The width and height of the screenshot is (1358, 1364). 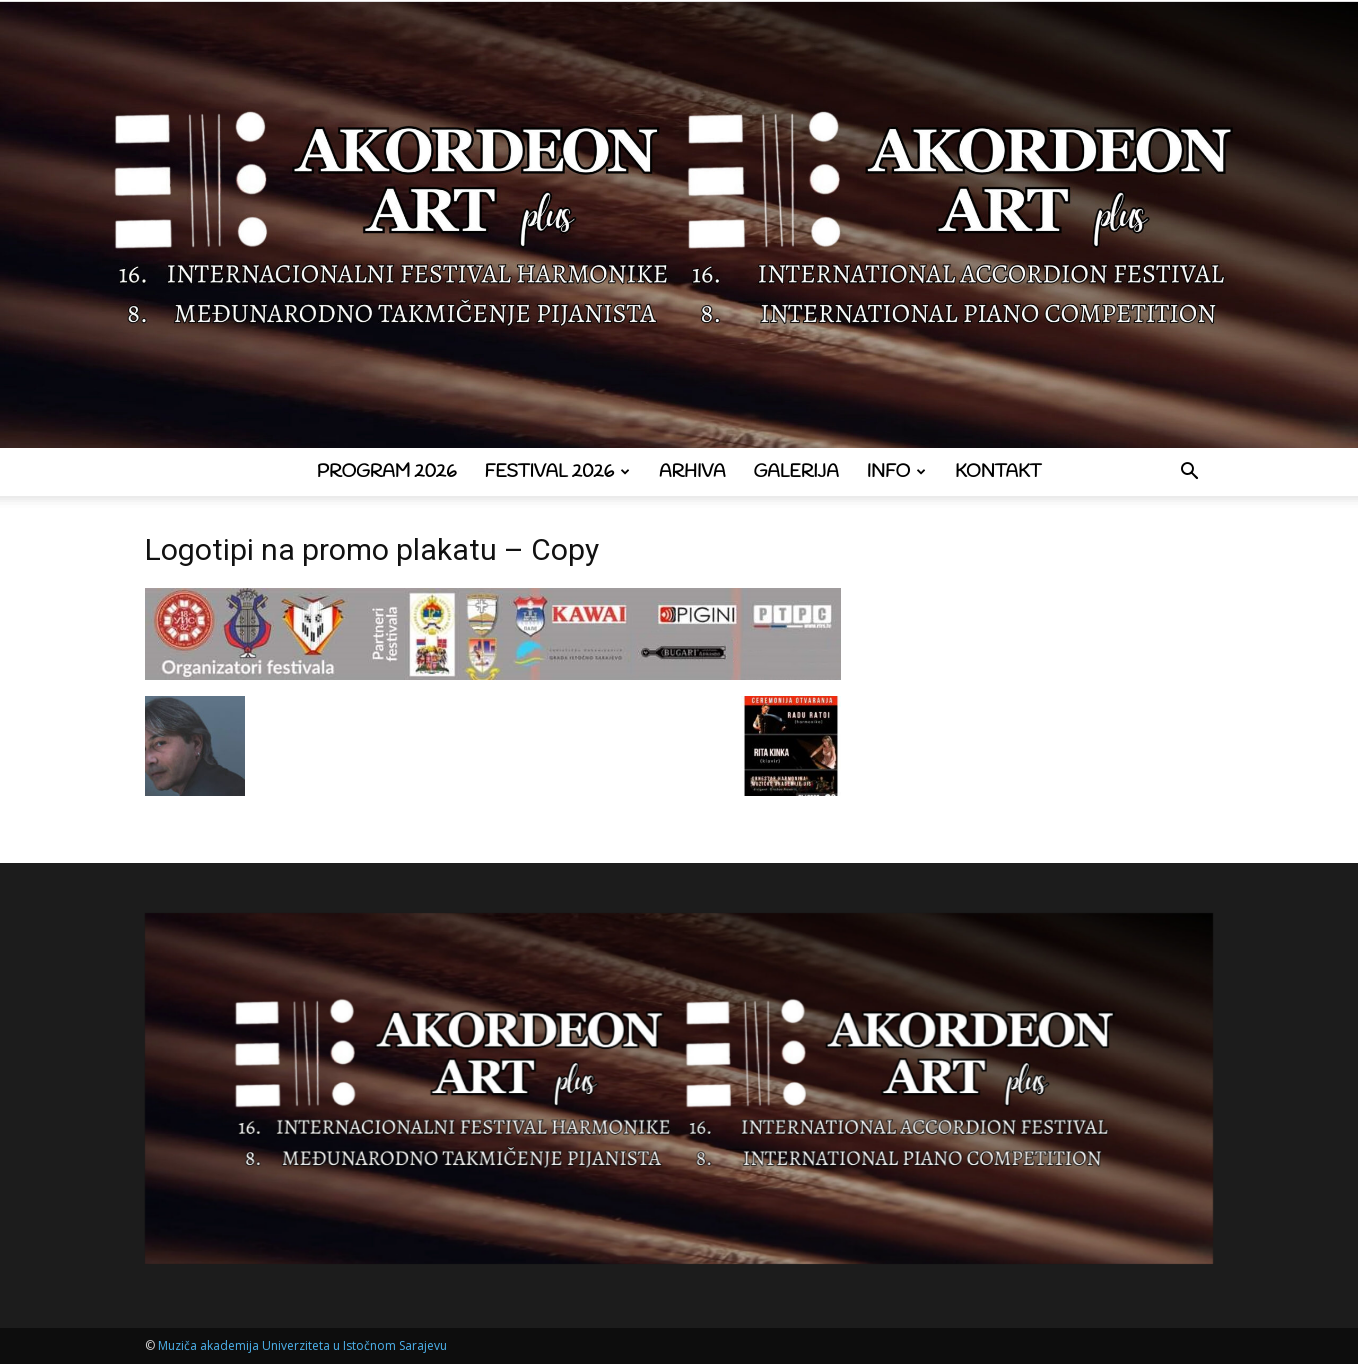 I want to click on Galerija, so click(x=796, y=472).